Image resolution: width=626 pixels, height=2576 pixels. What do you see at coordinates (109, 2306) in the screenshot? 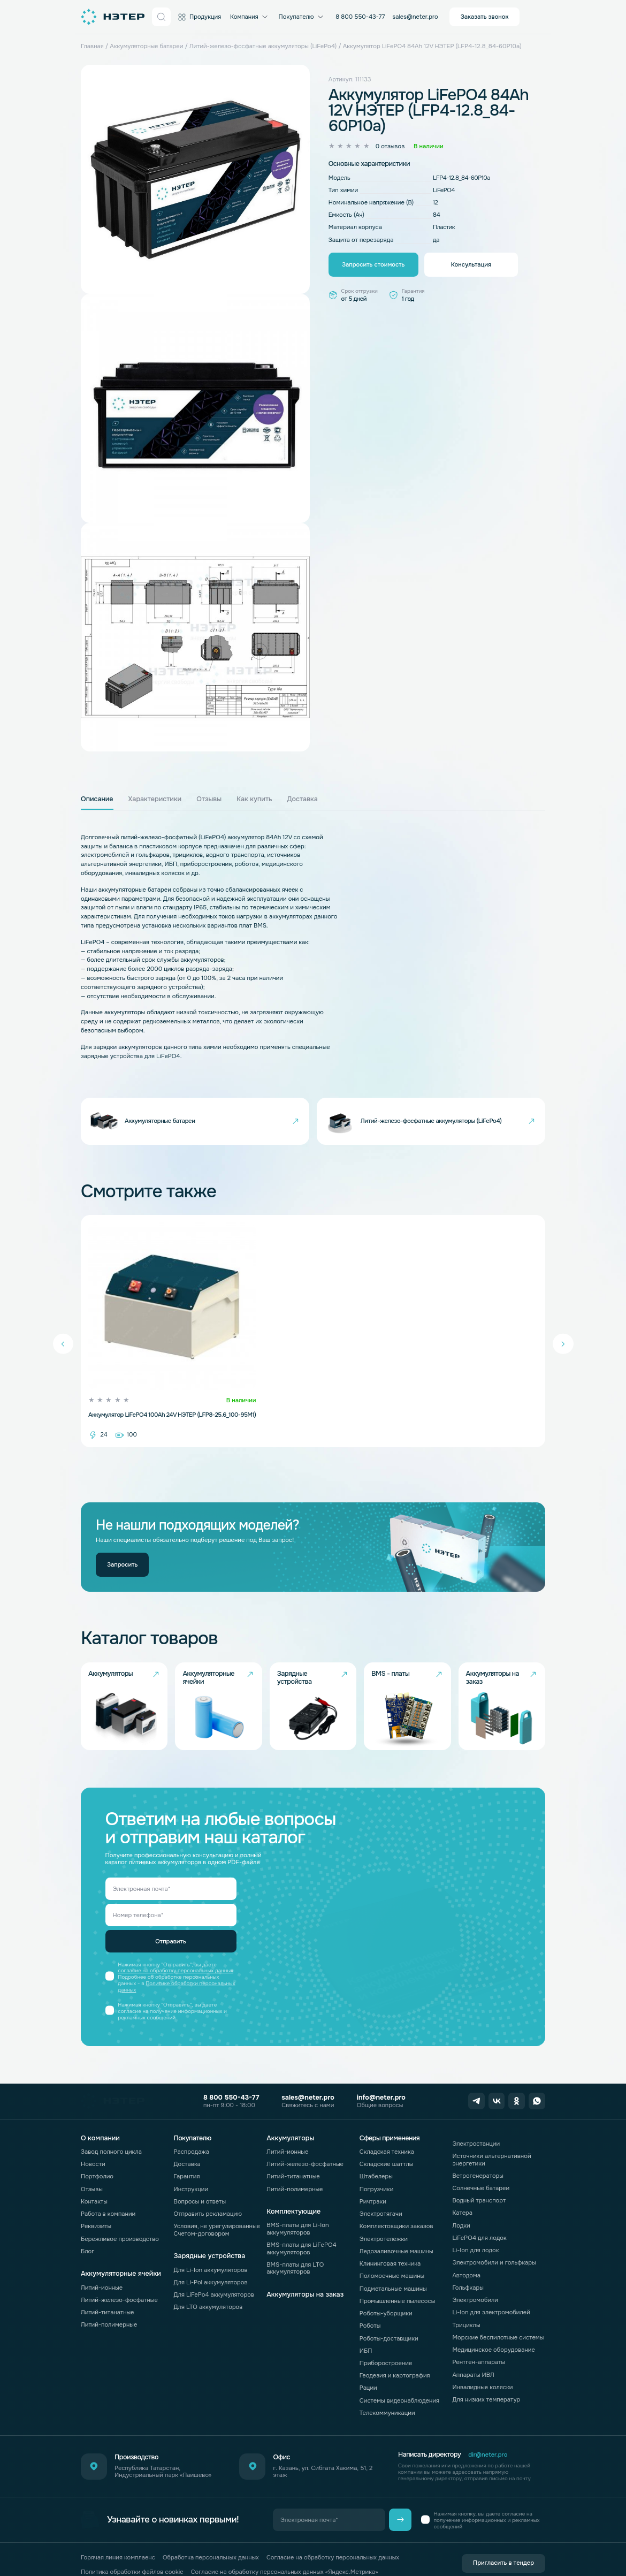
I see `Литий-полимерные` at bounding box center [109, 2306].